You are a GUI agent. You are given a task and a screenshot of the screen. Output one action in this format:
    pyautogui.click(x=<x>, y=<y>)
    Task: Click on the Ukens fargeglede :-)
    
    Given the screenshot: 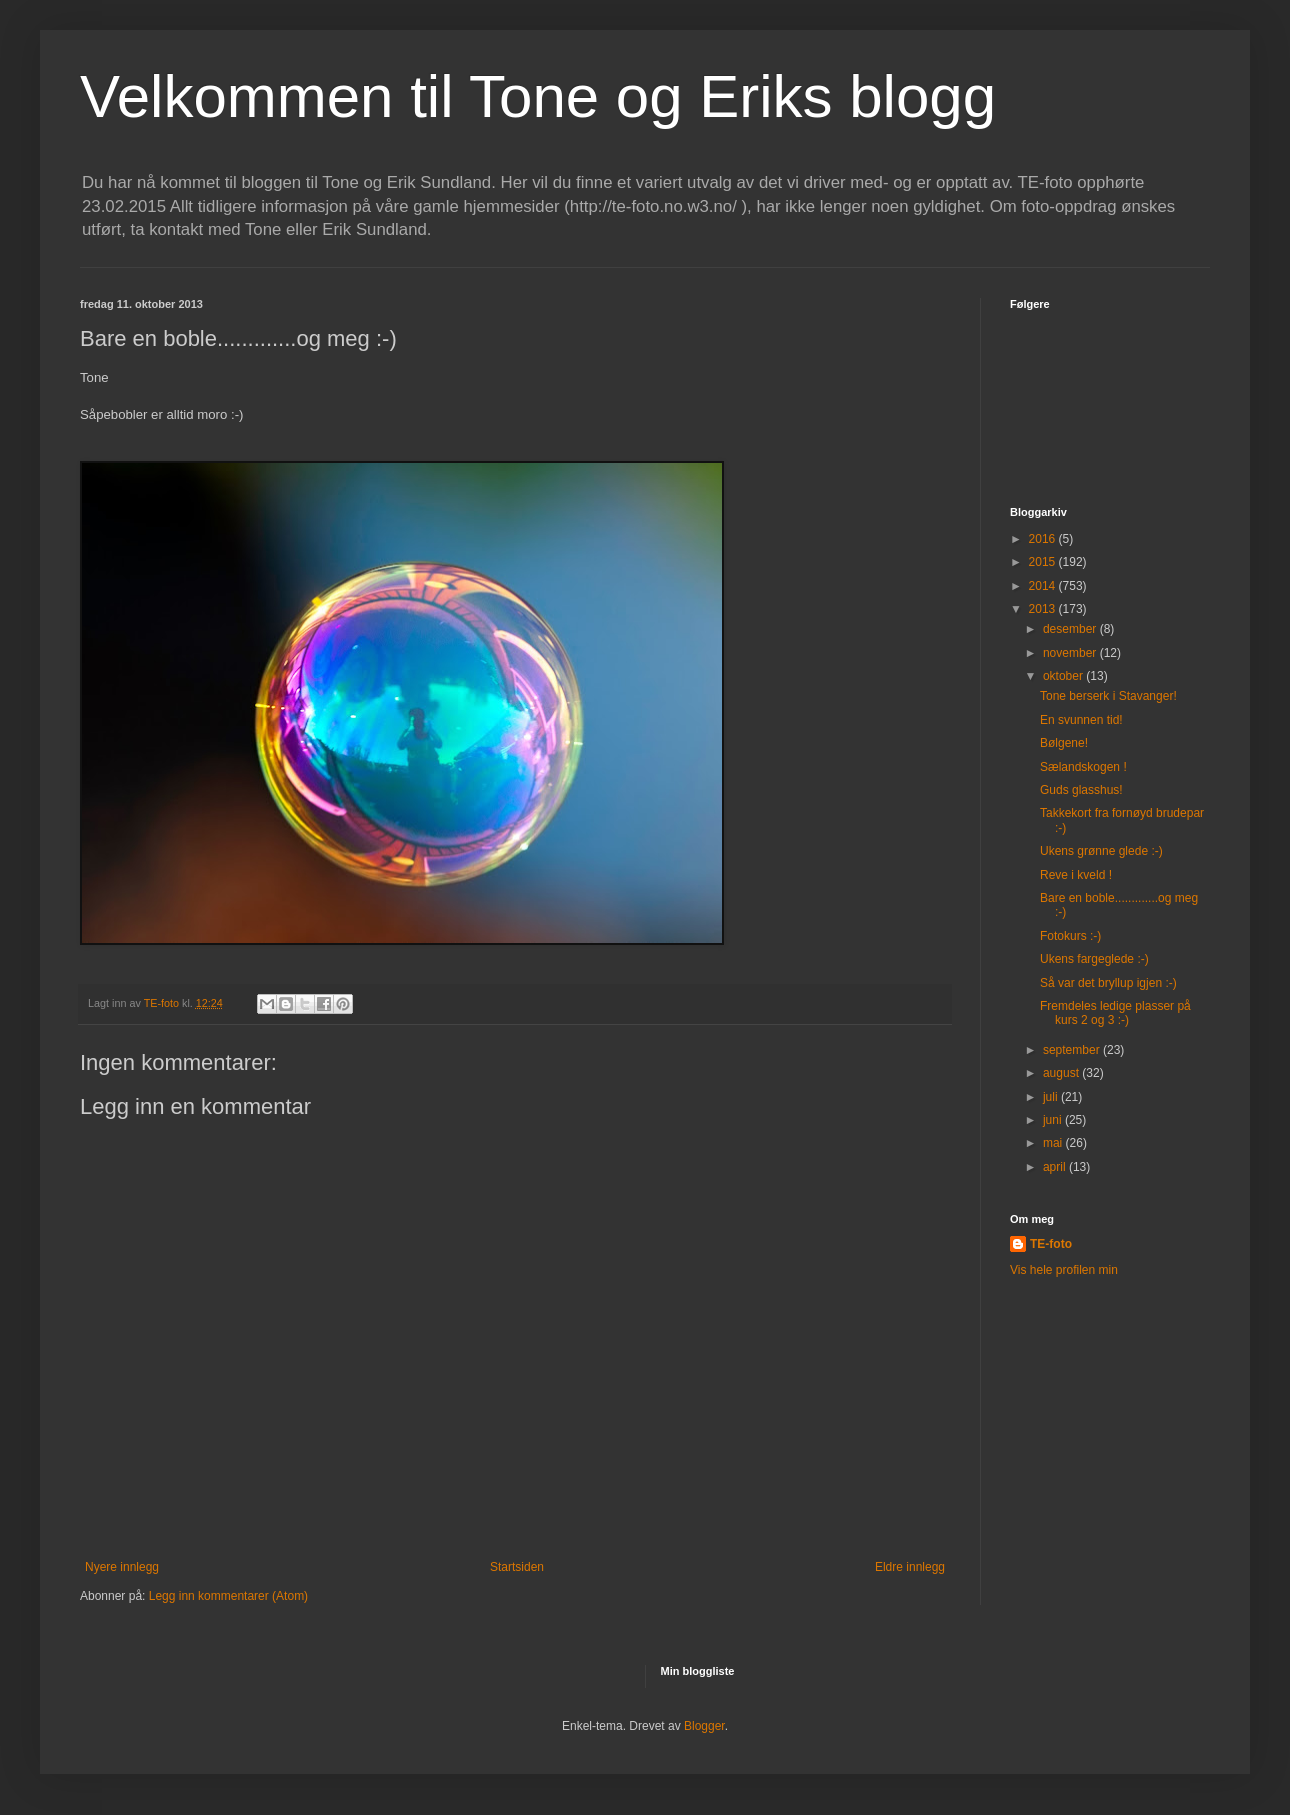 What is the action you would take?
    pyautogui.click(x=1094, y=959)
    